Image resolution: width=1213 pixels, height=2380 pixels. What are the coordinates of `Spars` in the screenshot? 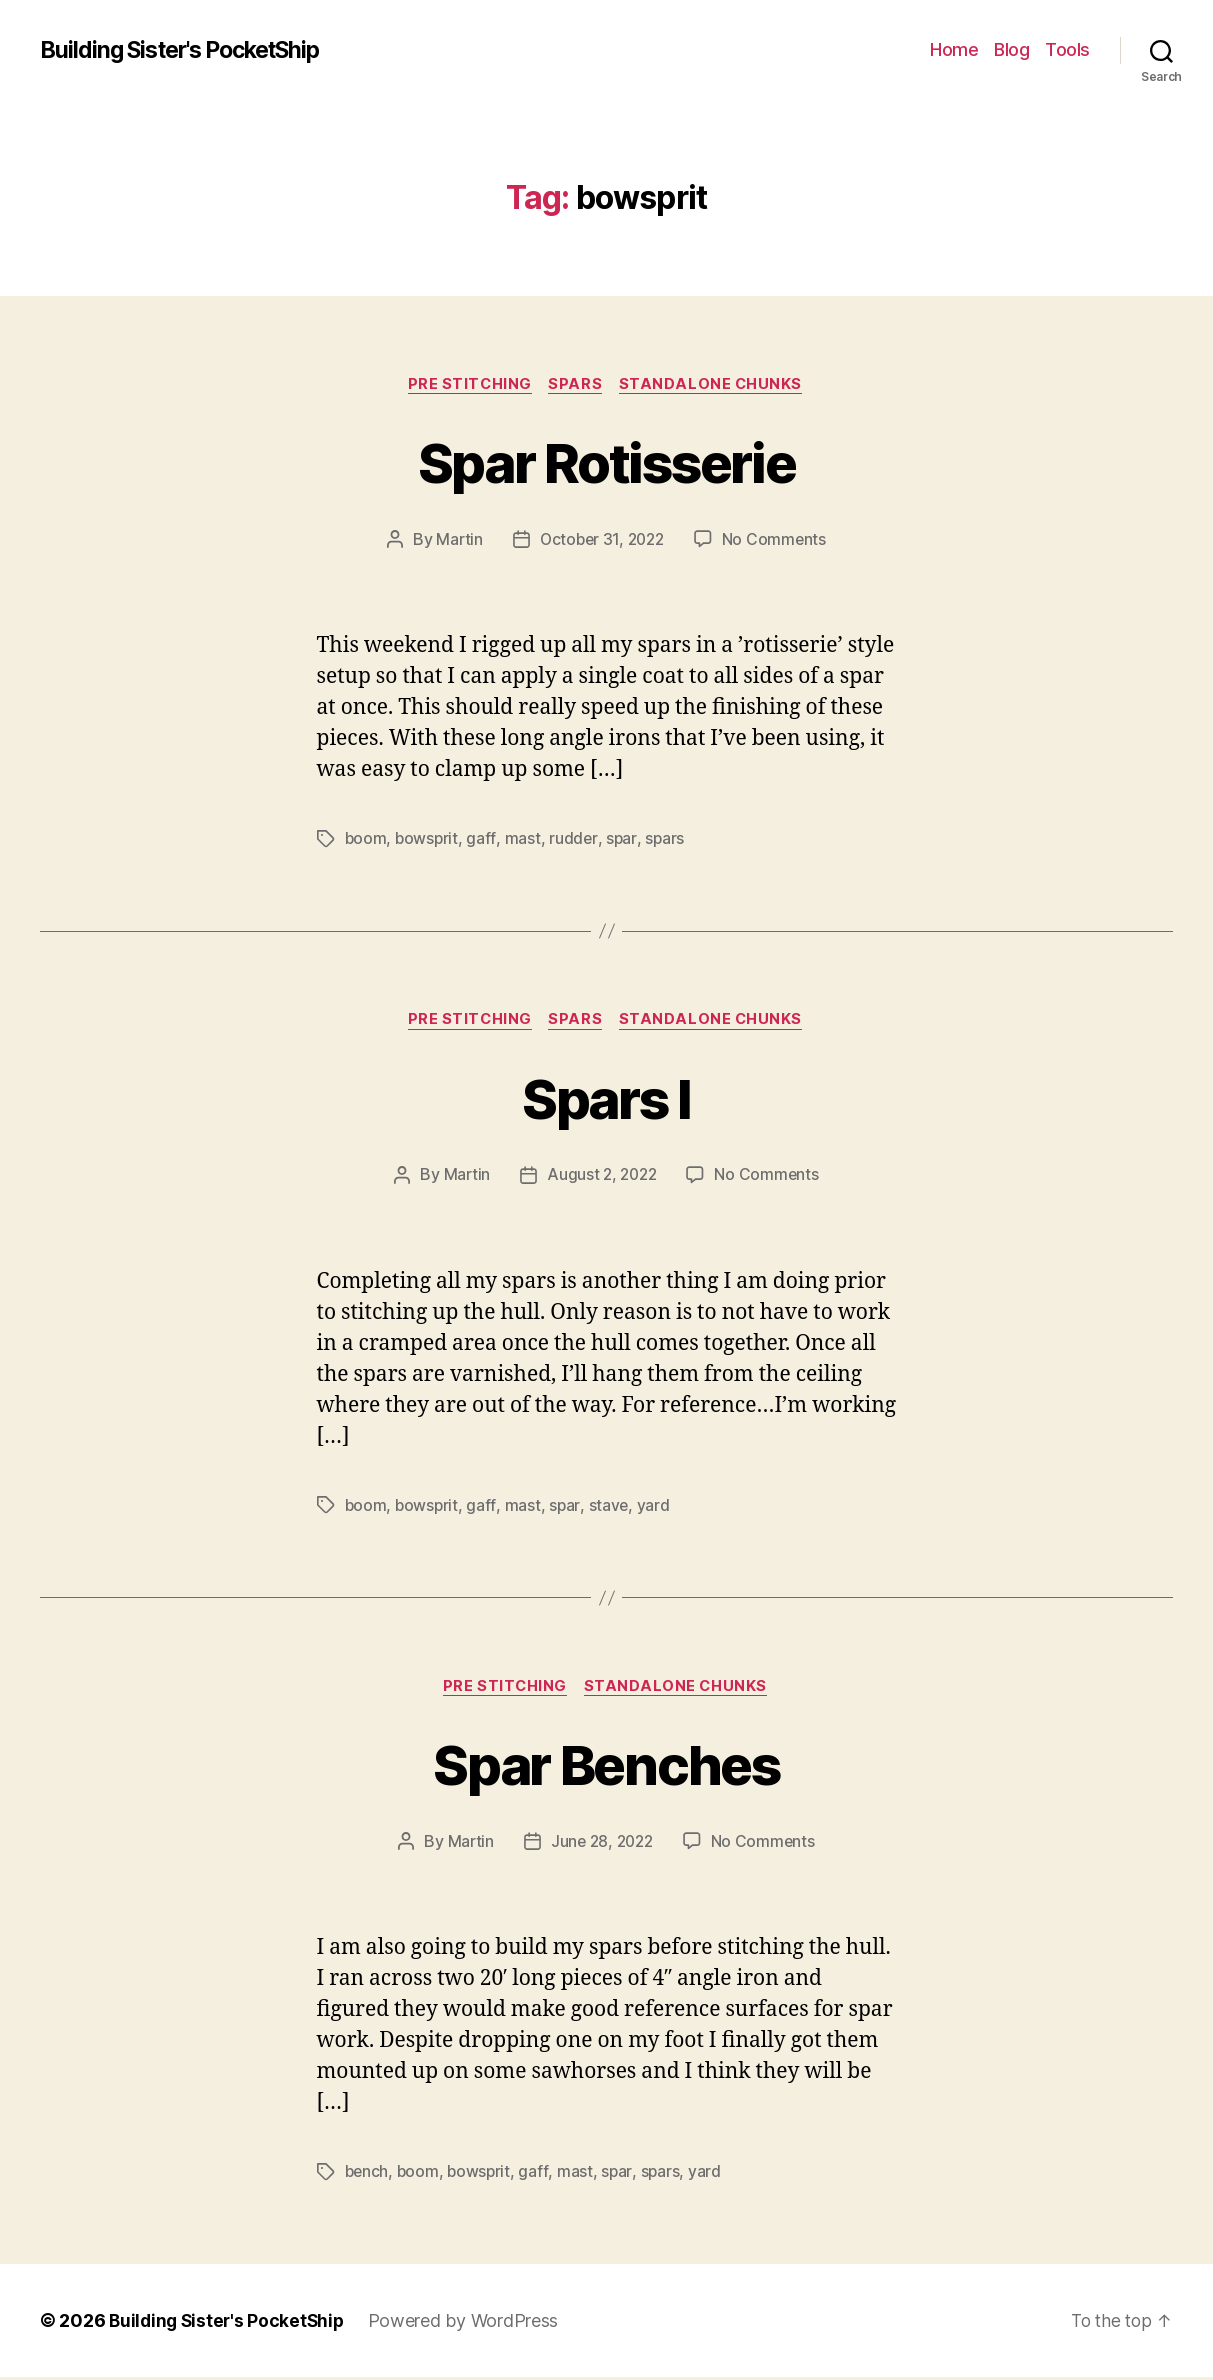 It's located at (578, 385).